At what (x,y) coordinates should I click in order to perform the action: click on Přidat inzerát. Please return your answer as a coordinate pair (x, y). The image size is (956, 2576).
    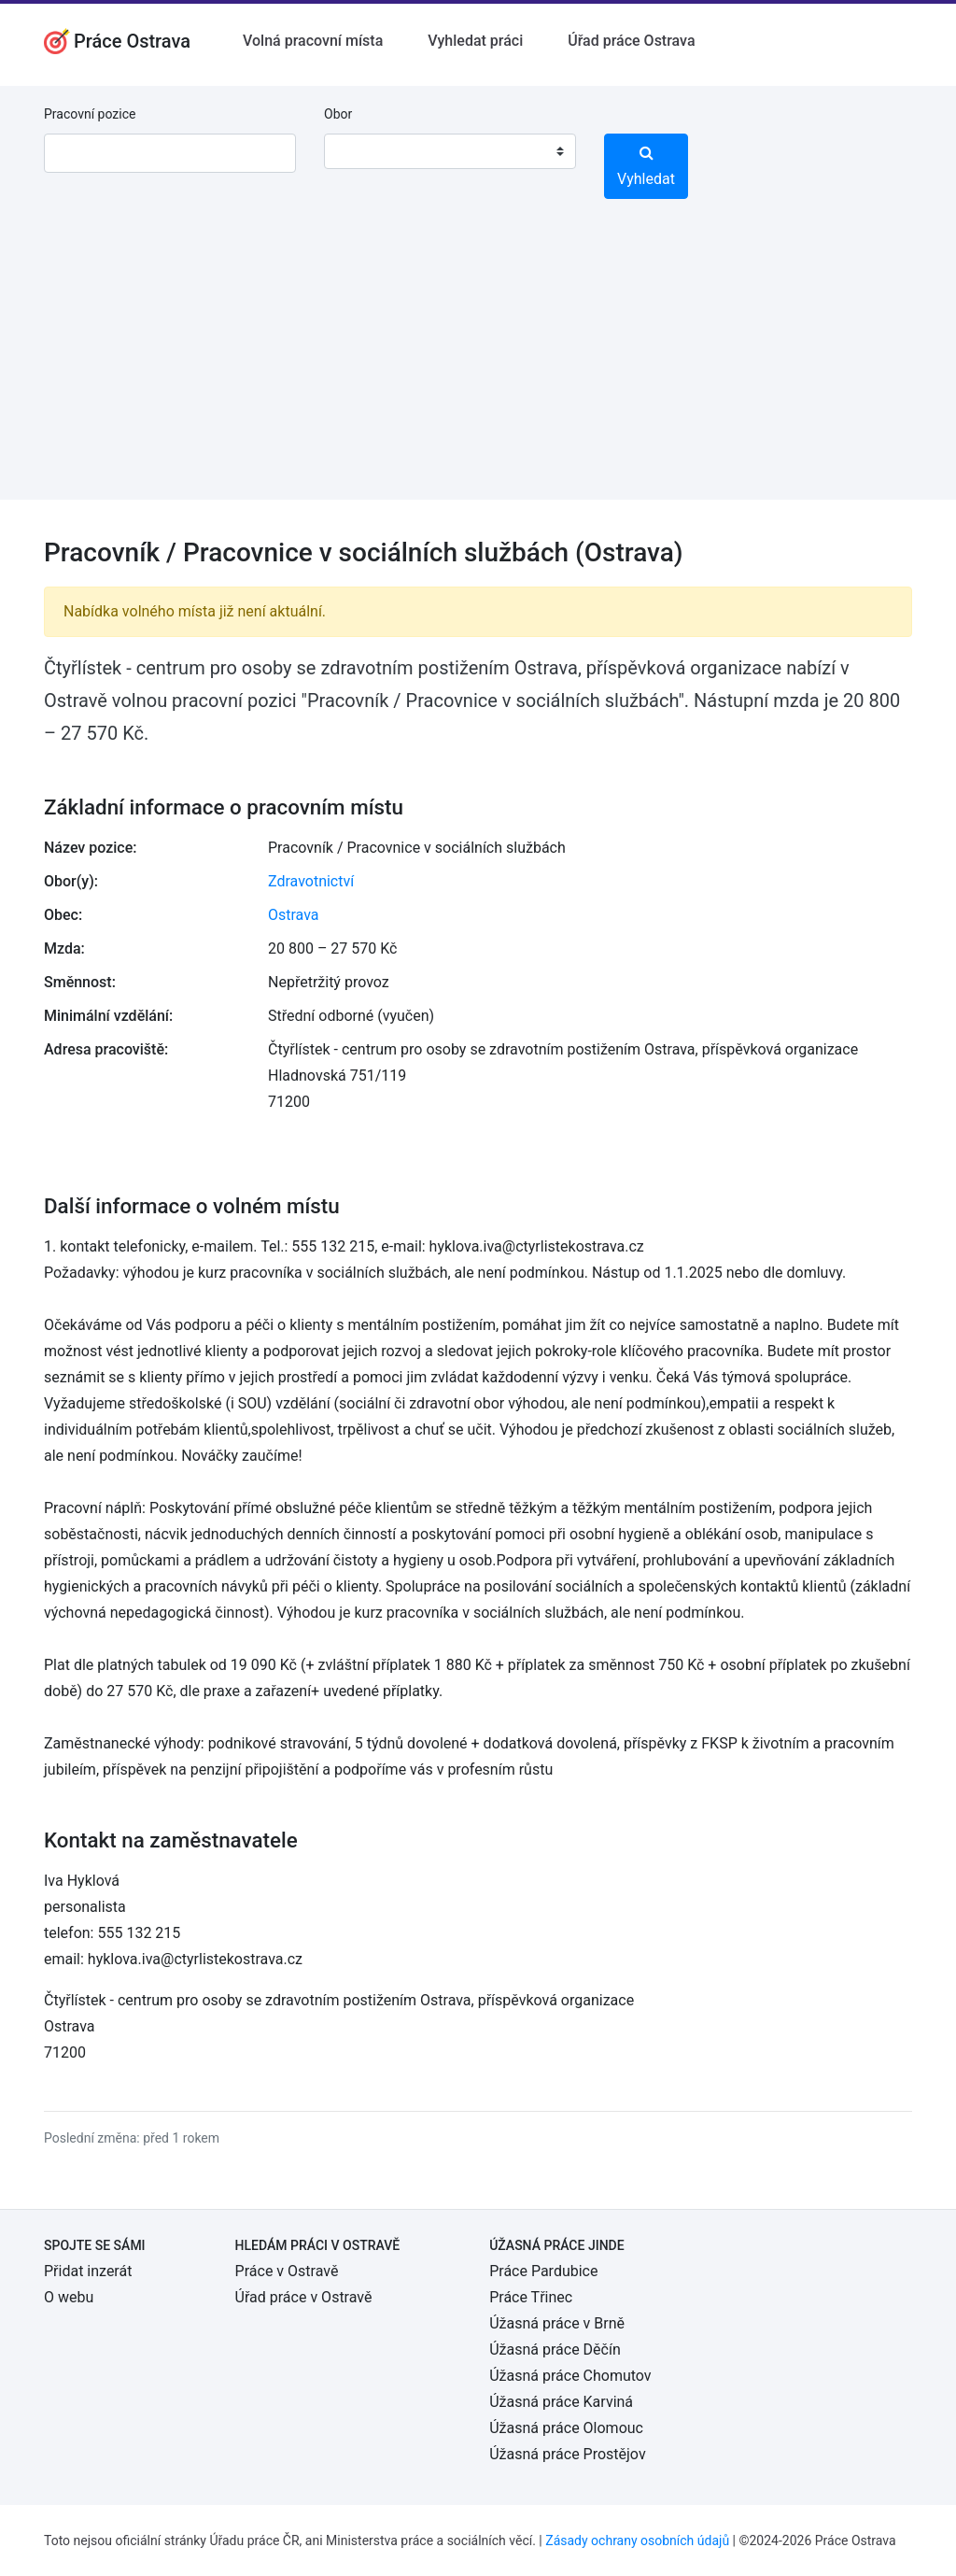
    Looking at the image, I should click on (88, 2271).